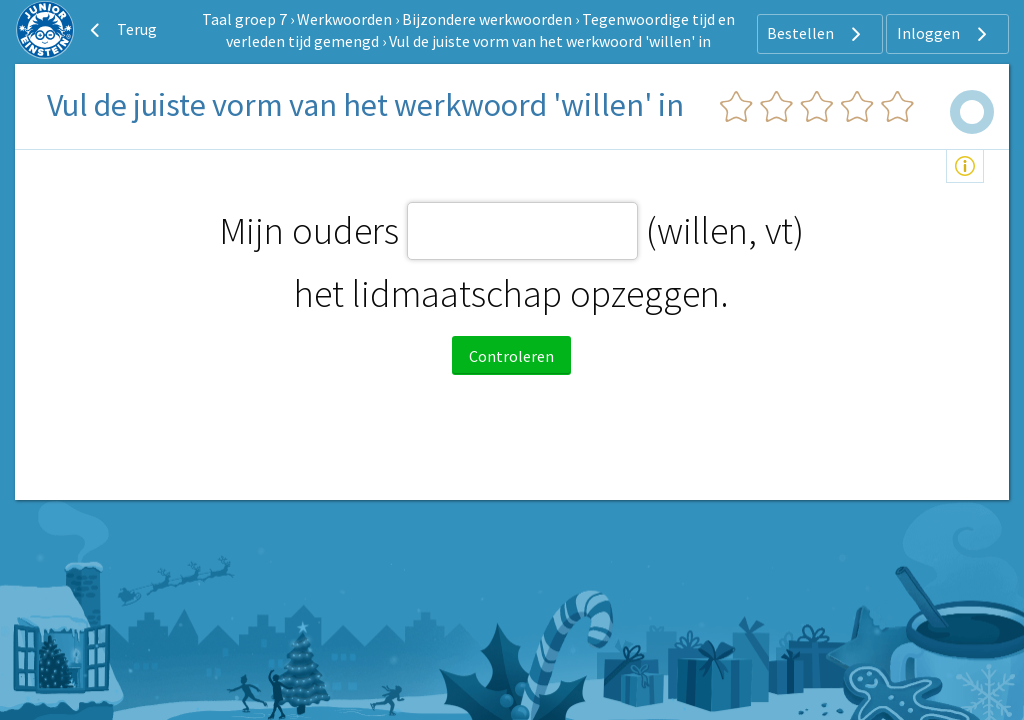  What do you see at coordinates (550, 41) in the screenshot?
I see `Vul de juiste vorm van het werkwoord 'willen' in` at bounding box center [550, 41].